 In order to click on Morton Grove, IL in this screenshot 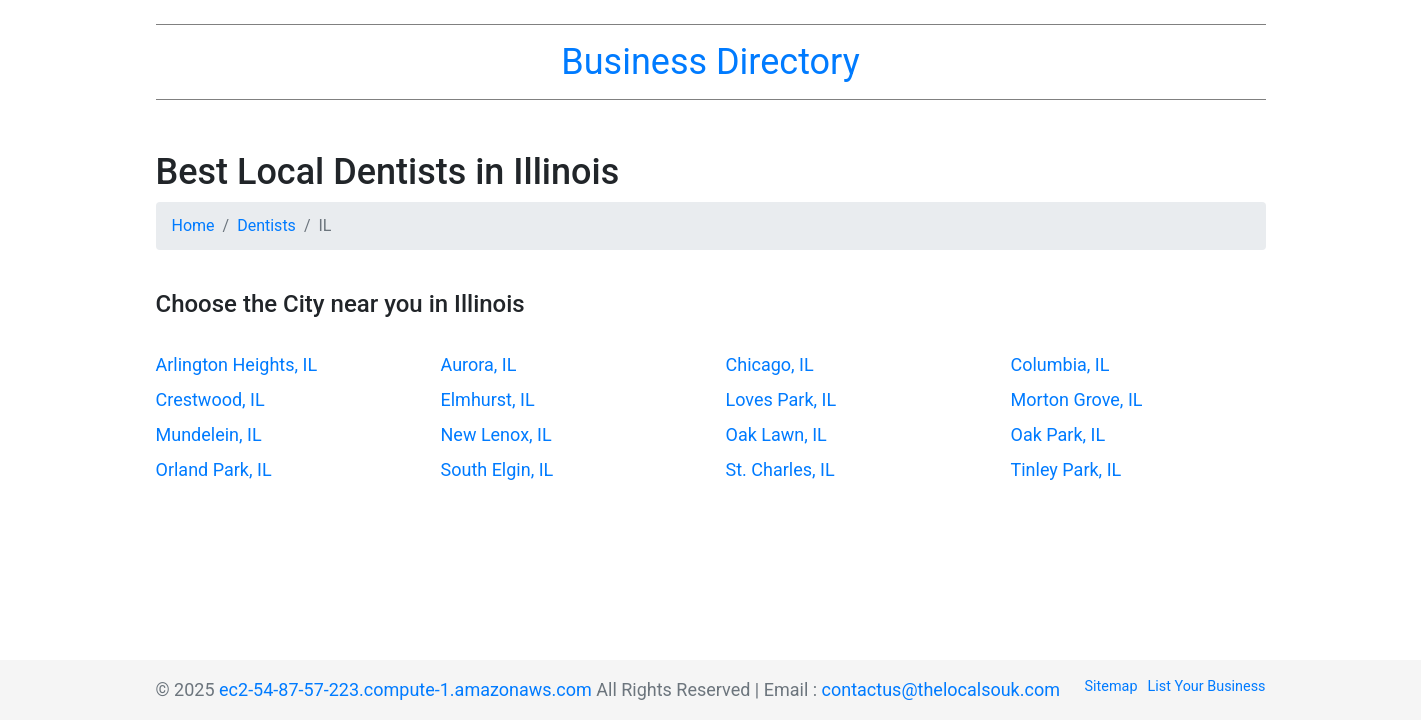, I will do `click(1077, 399)`.